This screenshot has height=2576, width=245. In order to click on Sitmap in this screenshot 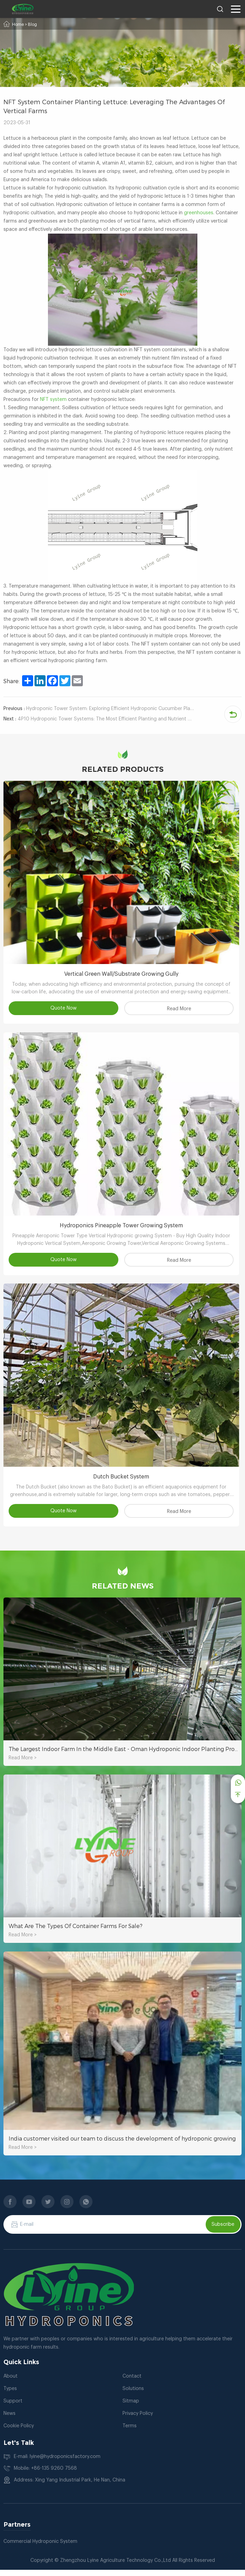, I will do `click(130, 2407)`.